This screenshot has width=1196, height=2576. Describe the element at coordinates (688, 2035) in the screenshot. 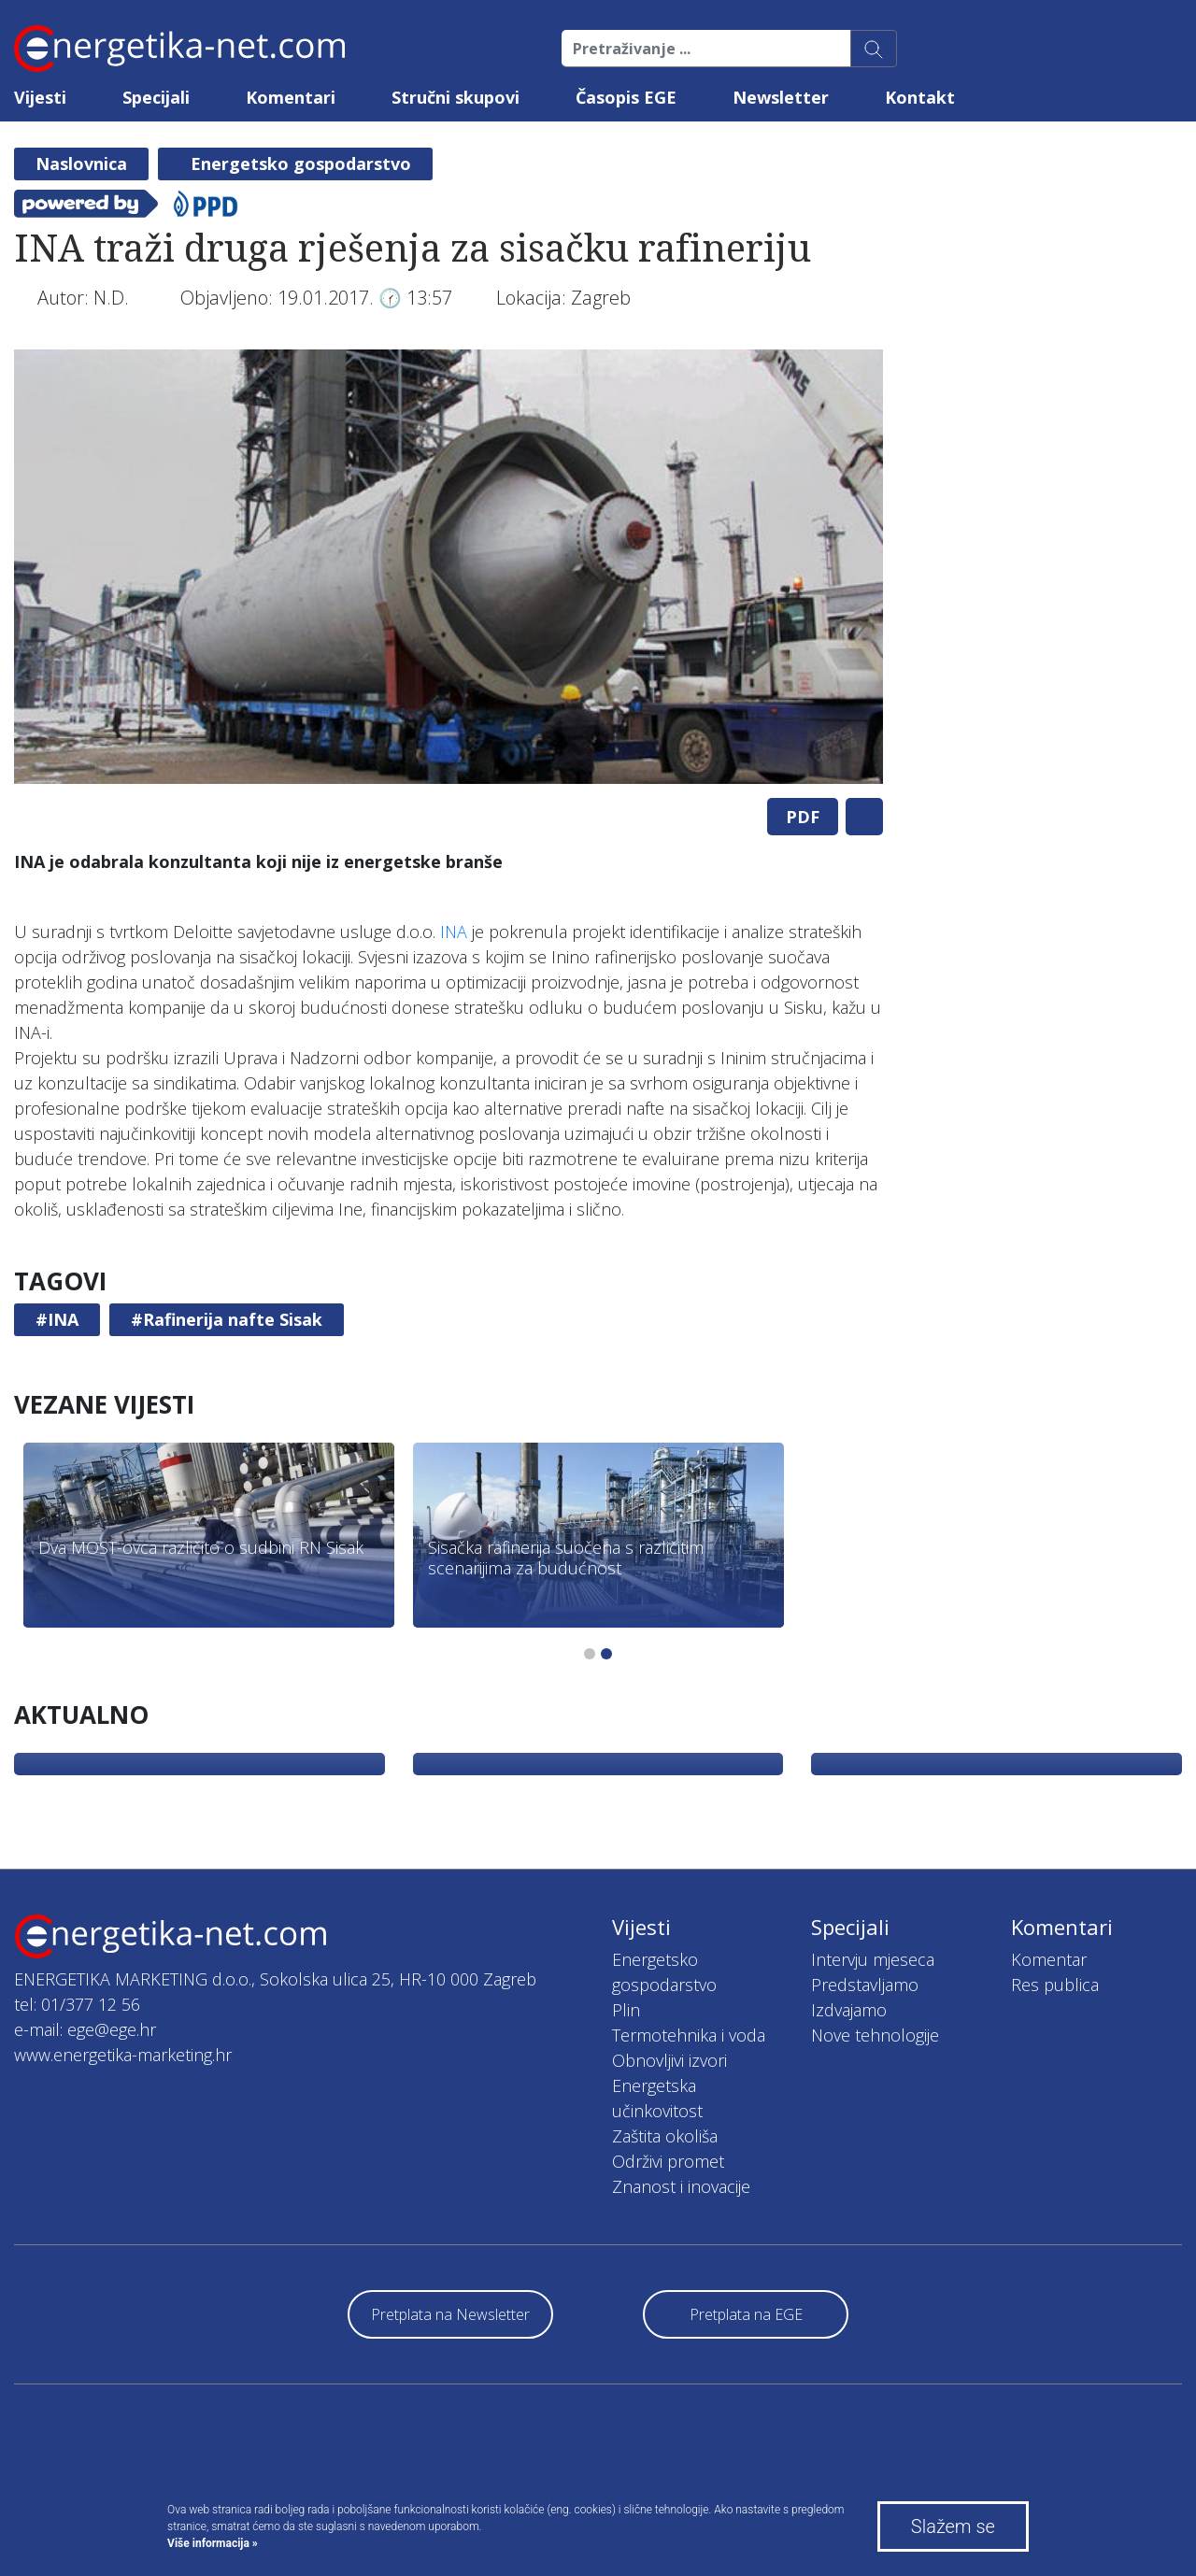

I see `Termotehnika i voda` at that location.